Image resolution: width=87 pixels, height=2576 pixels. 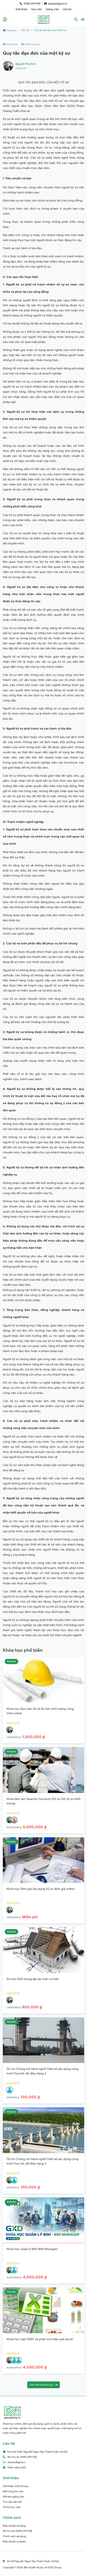 What do you see at coordinates (12, 2502) in the screenshot?
I see `Thư viện bài viết` at bounding box center [12, 2502].